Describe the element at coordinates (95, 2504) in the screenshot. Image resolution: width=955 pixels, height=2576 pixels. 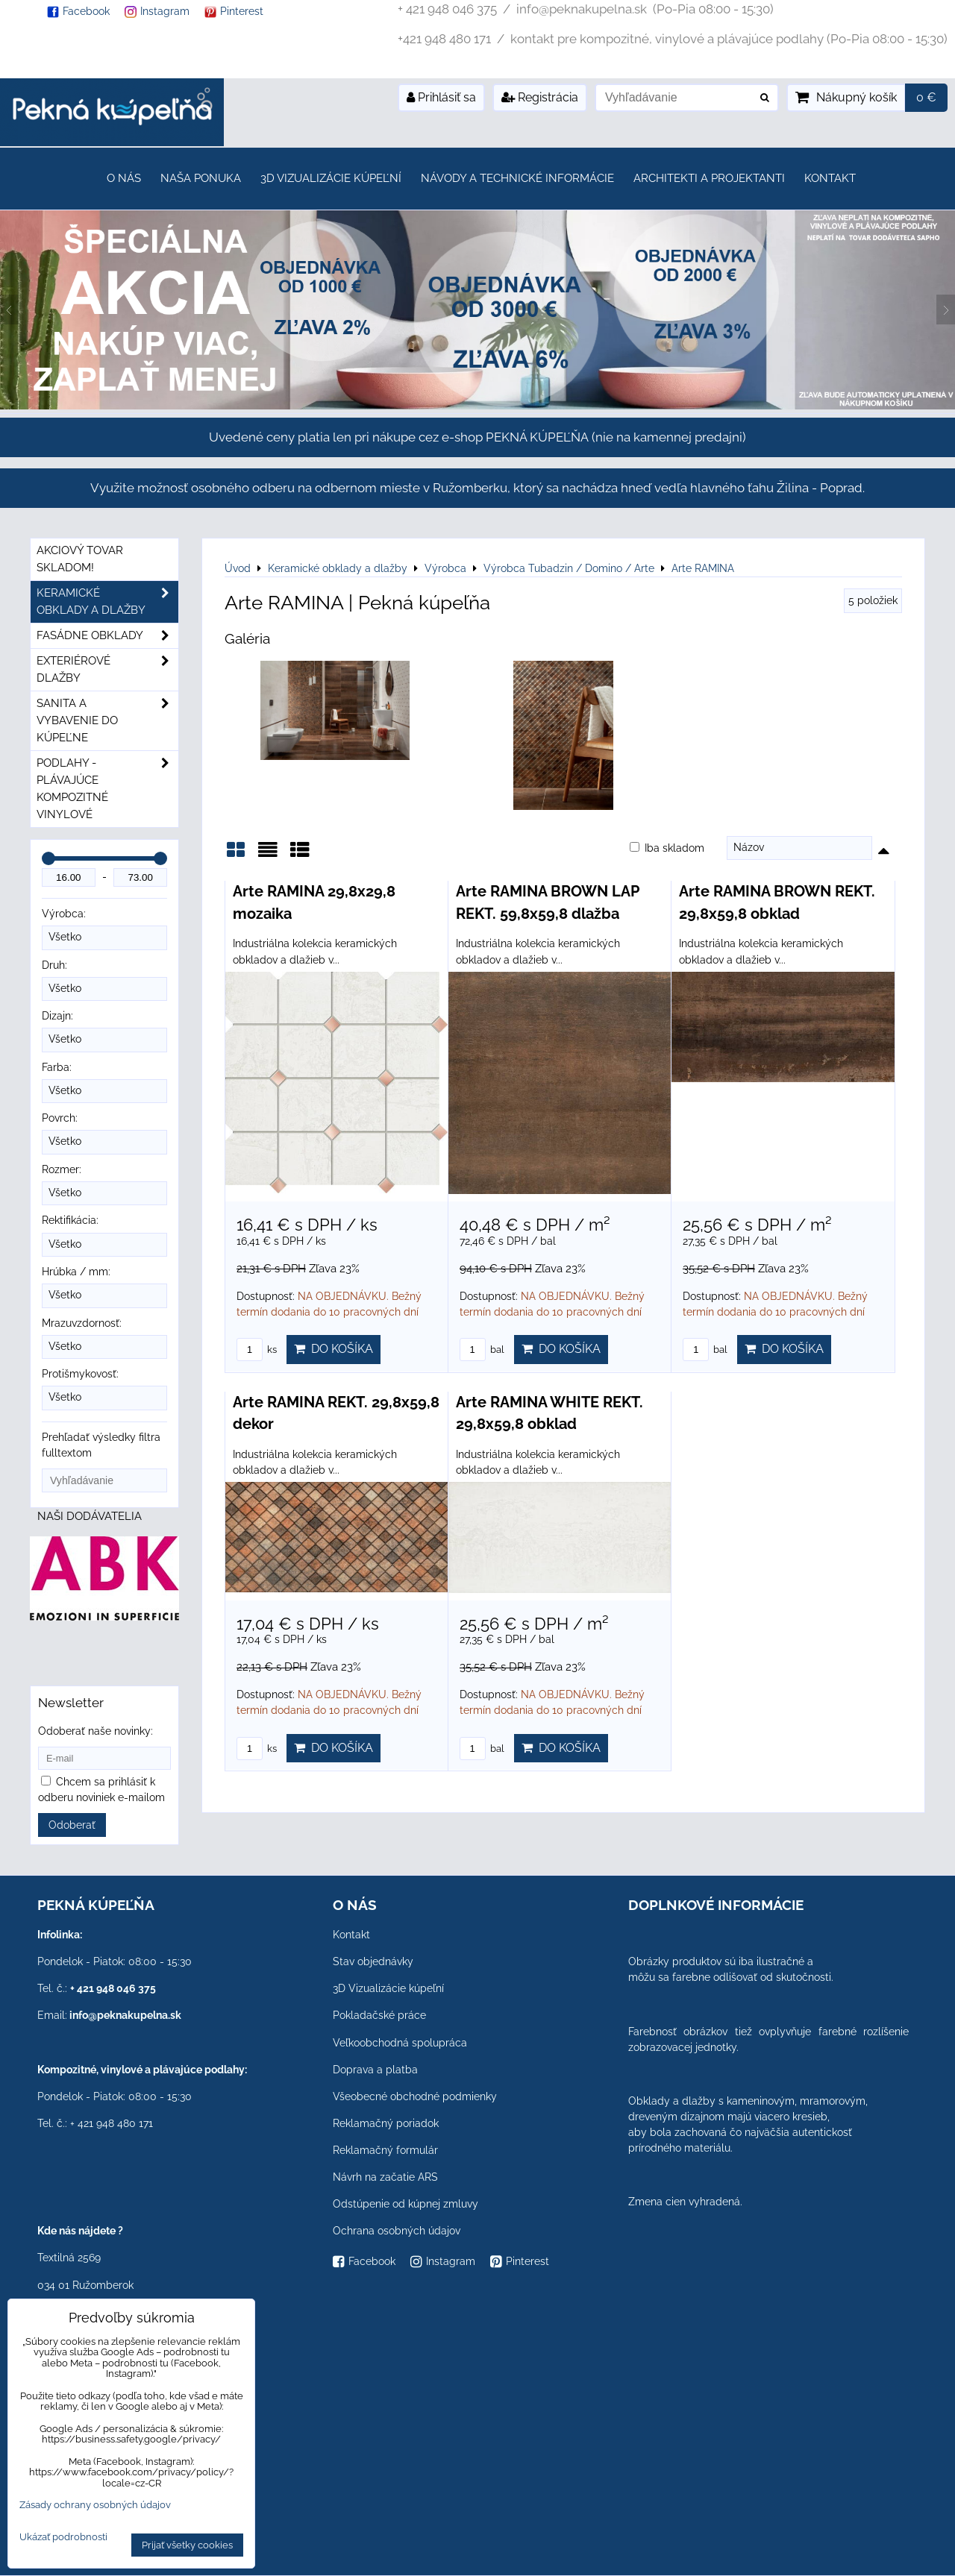
I see `Zásady ochrany osobných údajov` at that location.